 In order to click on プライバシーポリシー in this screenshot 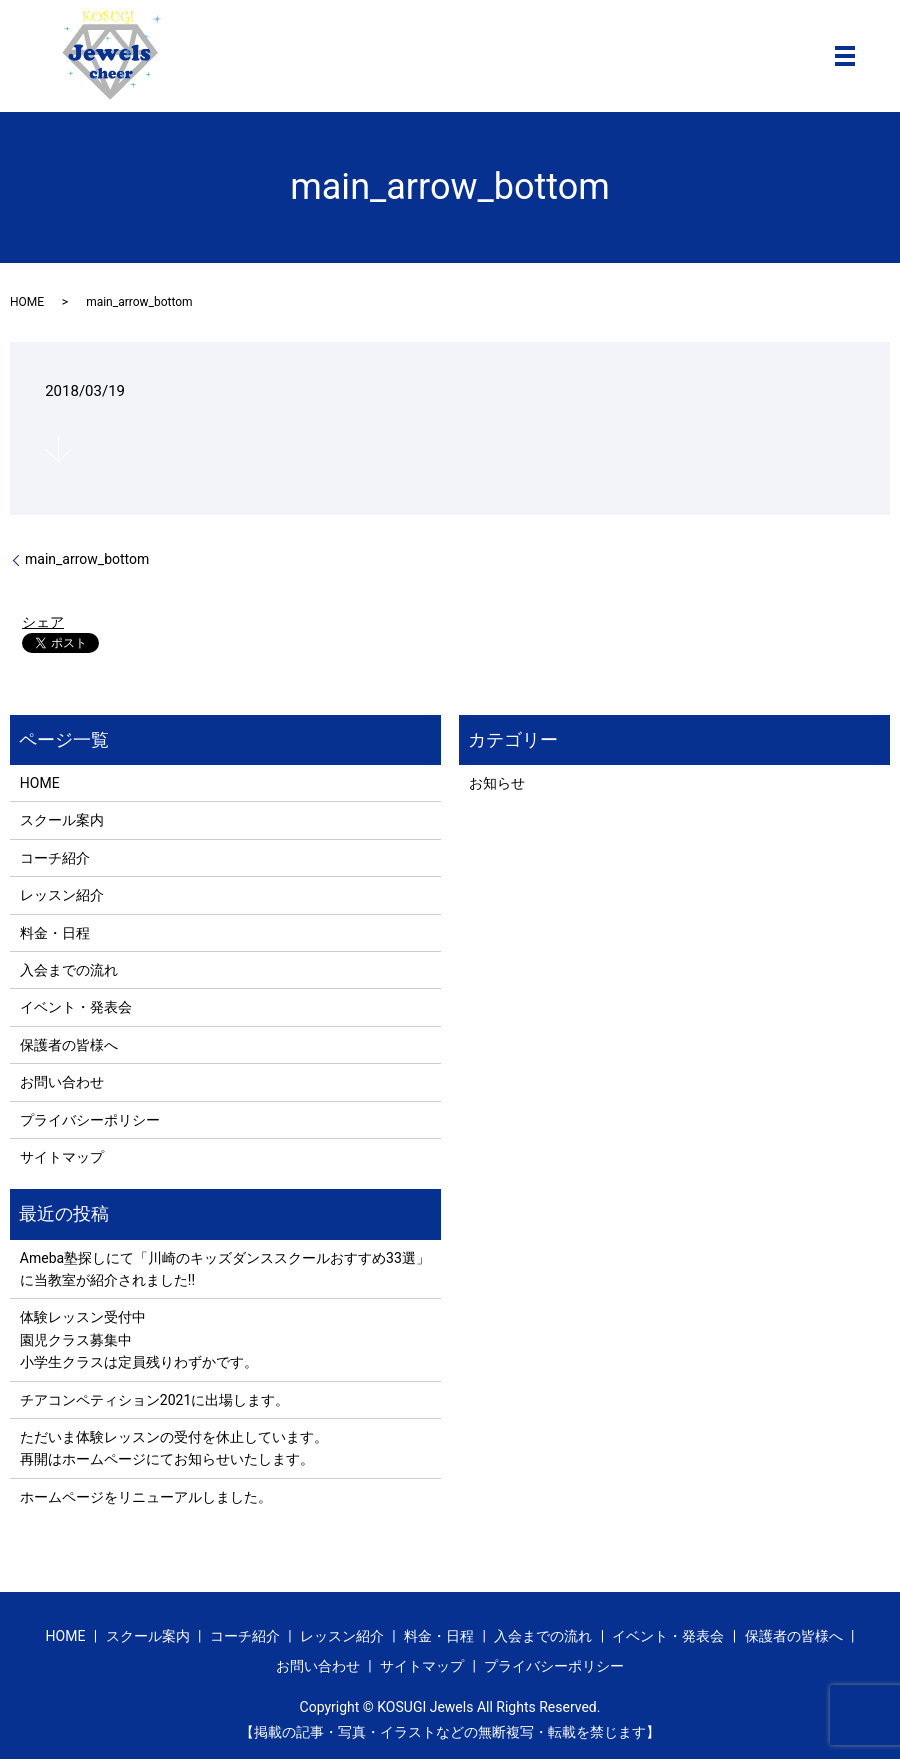, I will do `click(90, 1120)`.